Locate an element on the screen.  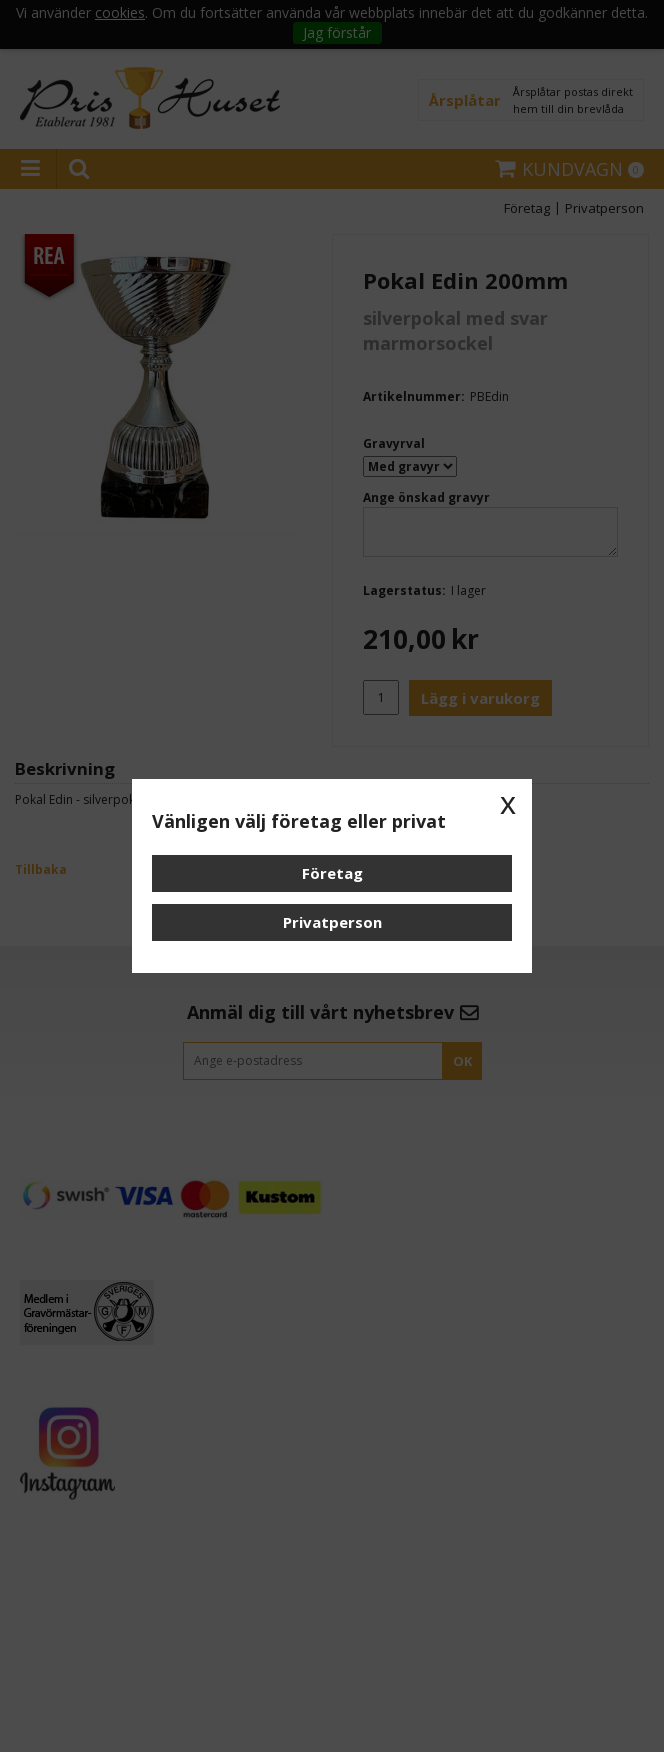
Privatperson is located at coordinates (332, 922).